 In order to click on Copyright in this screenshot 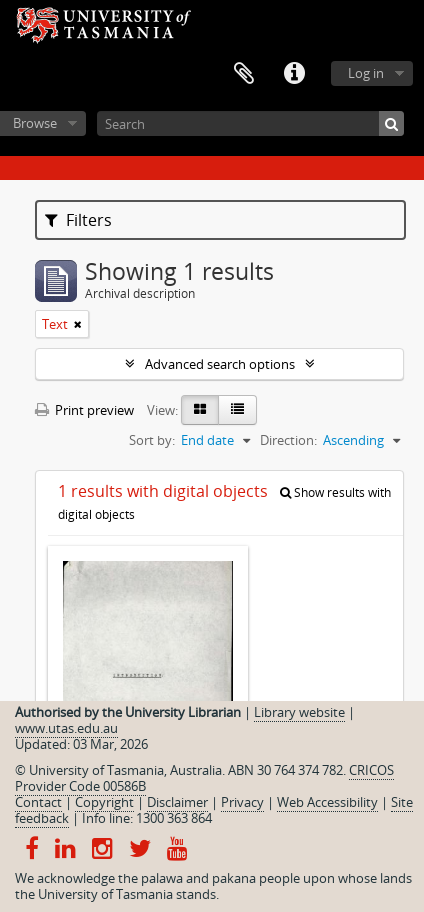, I will do `click(104, 802)`.